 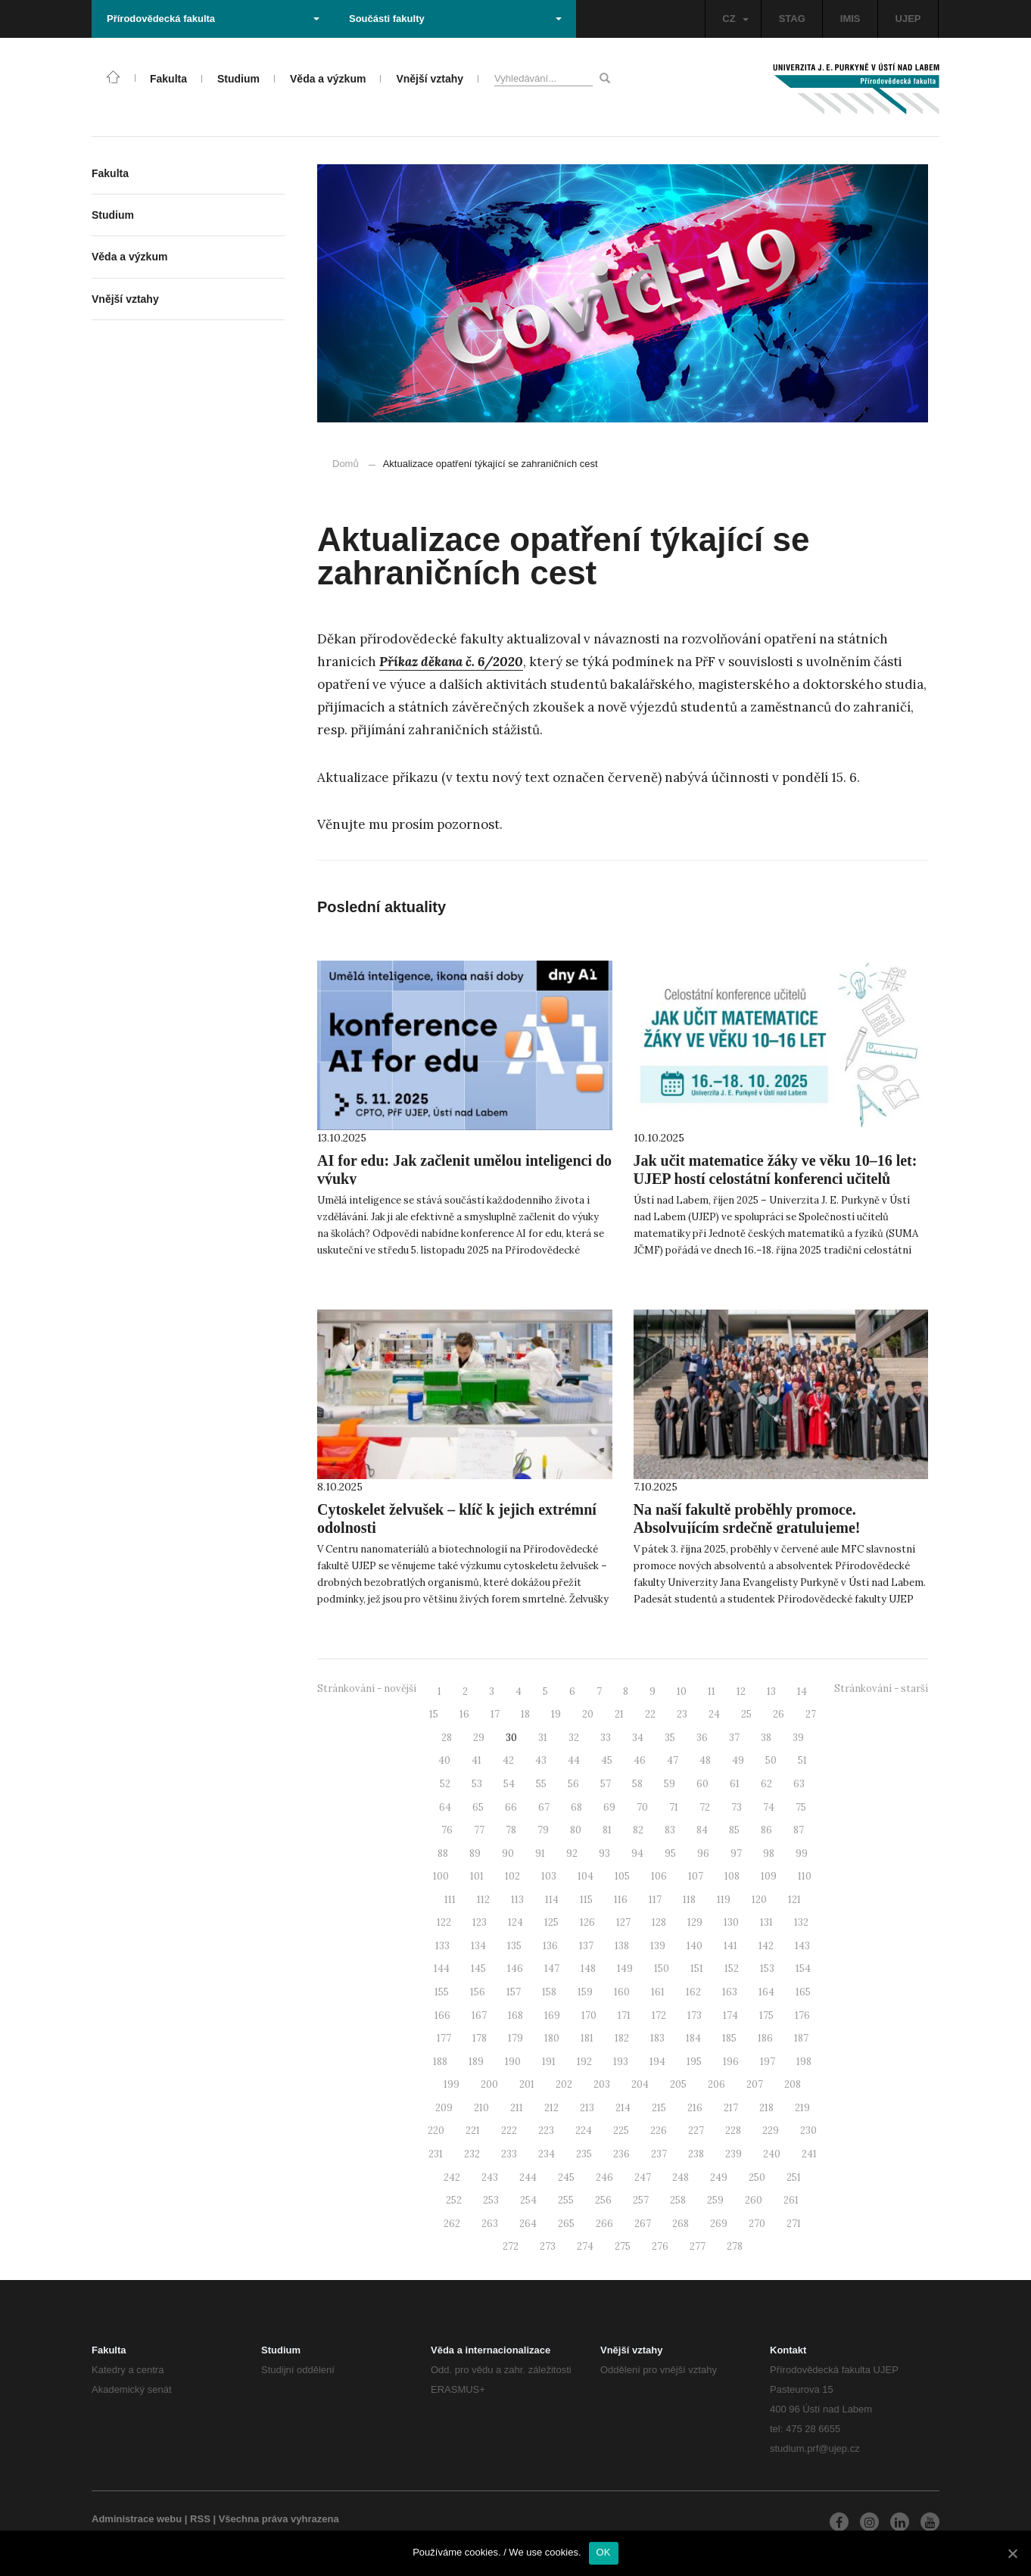 I want to click on 31, so click(x=542, y=1737).